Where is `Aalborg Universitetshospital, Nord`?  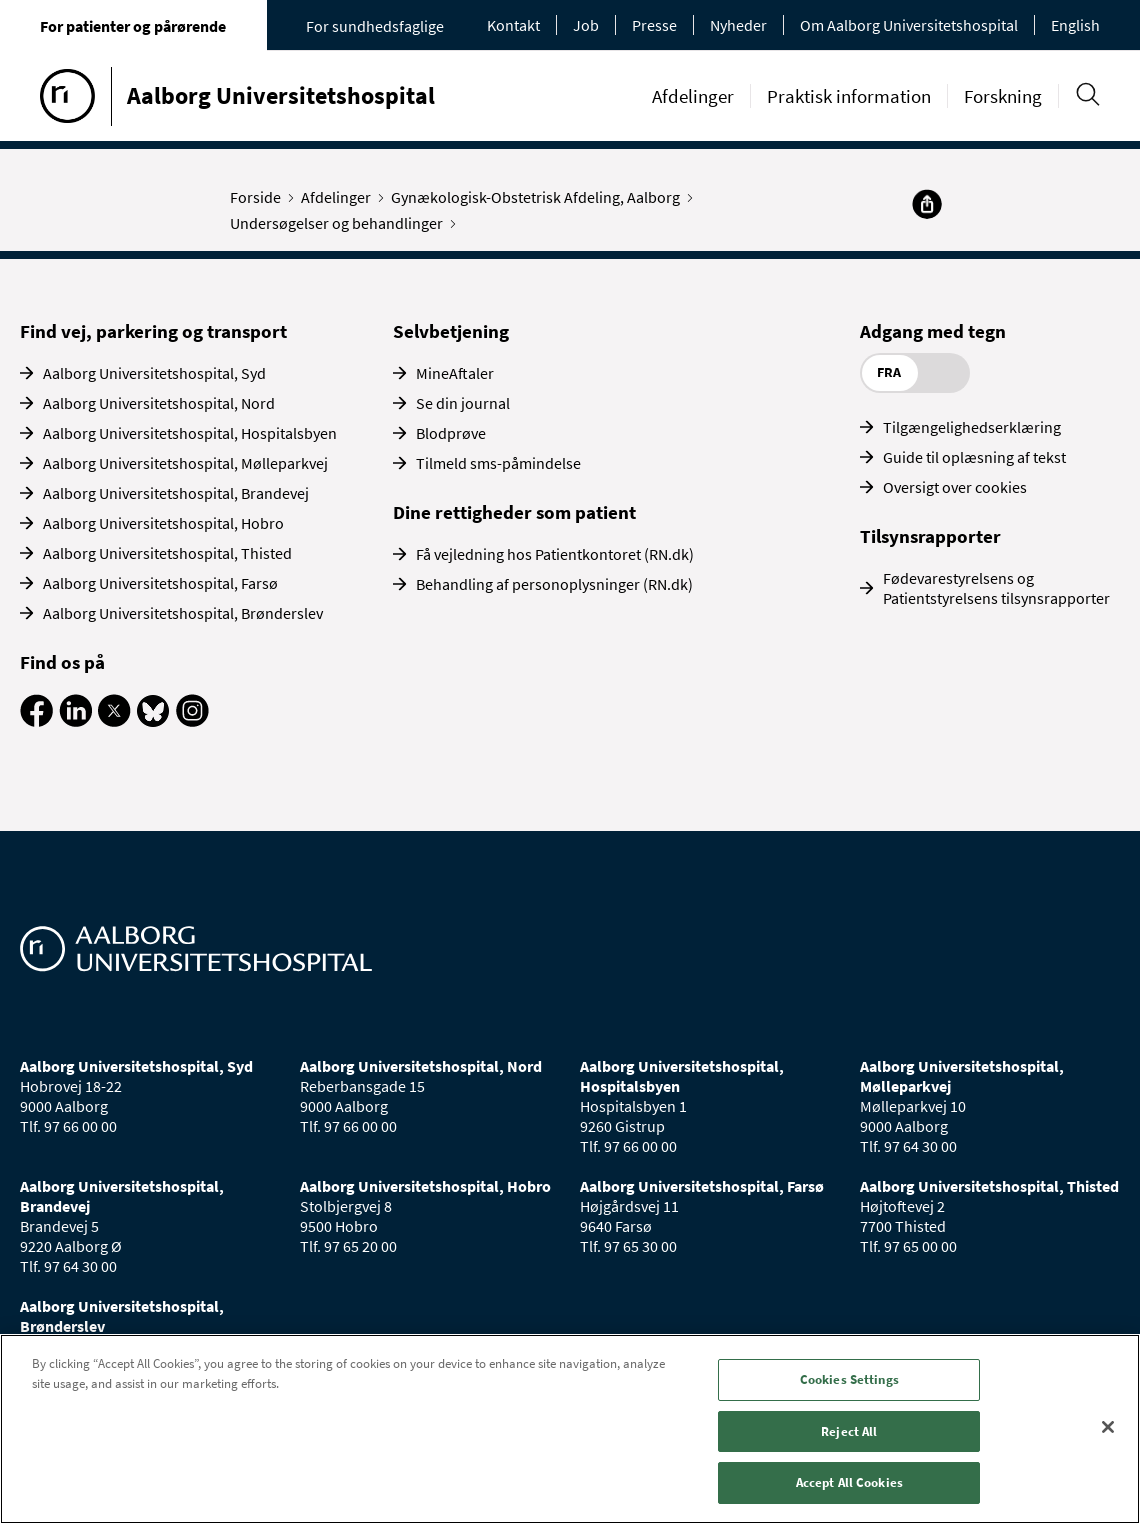 Aalborg Universitetshospital, Nord is located at coordinates (159, 403).